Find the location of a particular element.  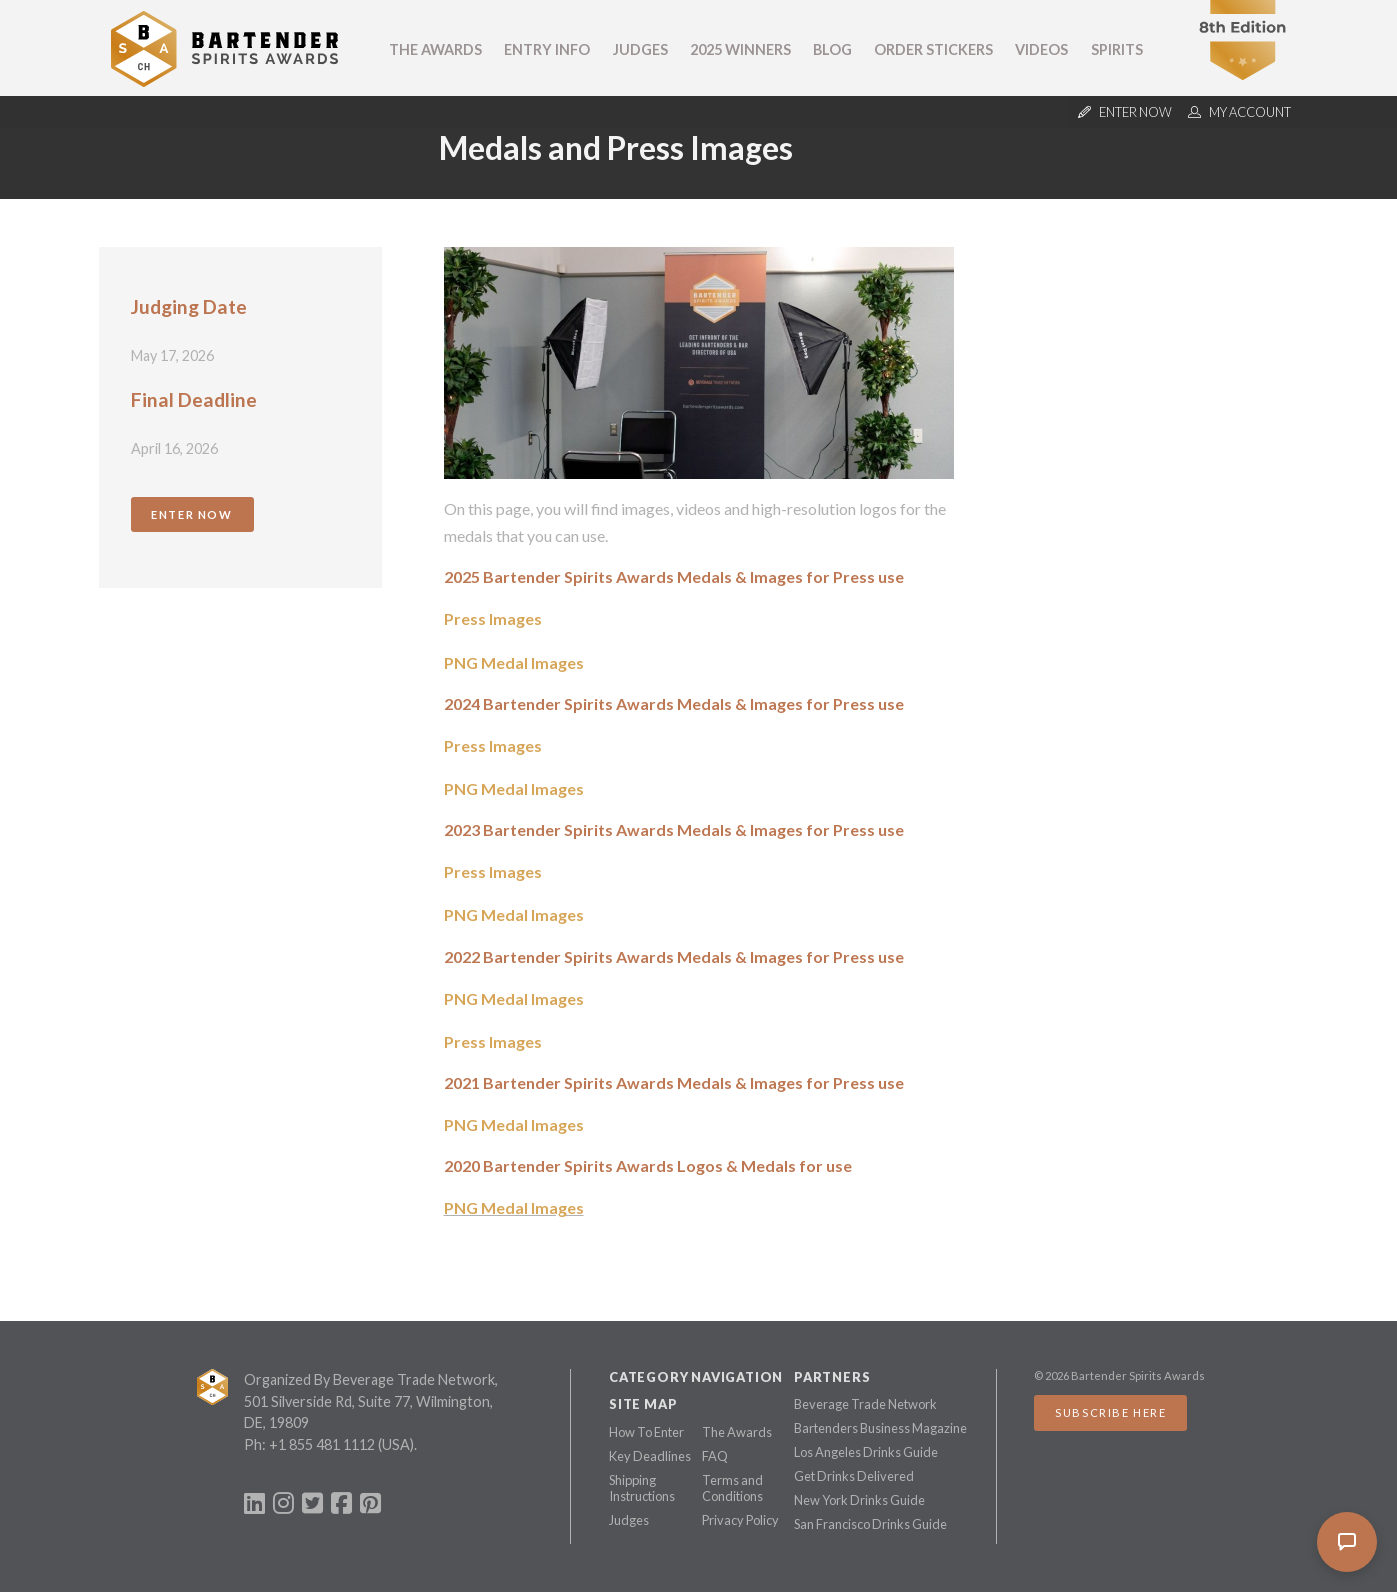

Shipping Instructions is located at coordinates (642, 1488).